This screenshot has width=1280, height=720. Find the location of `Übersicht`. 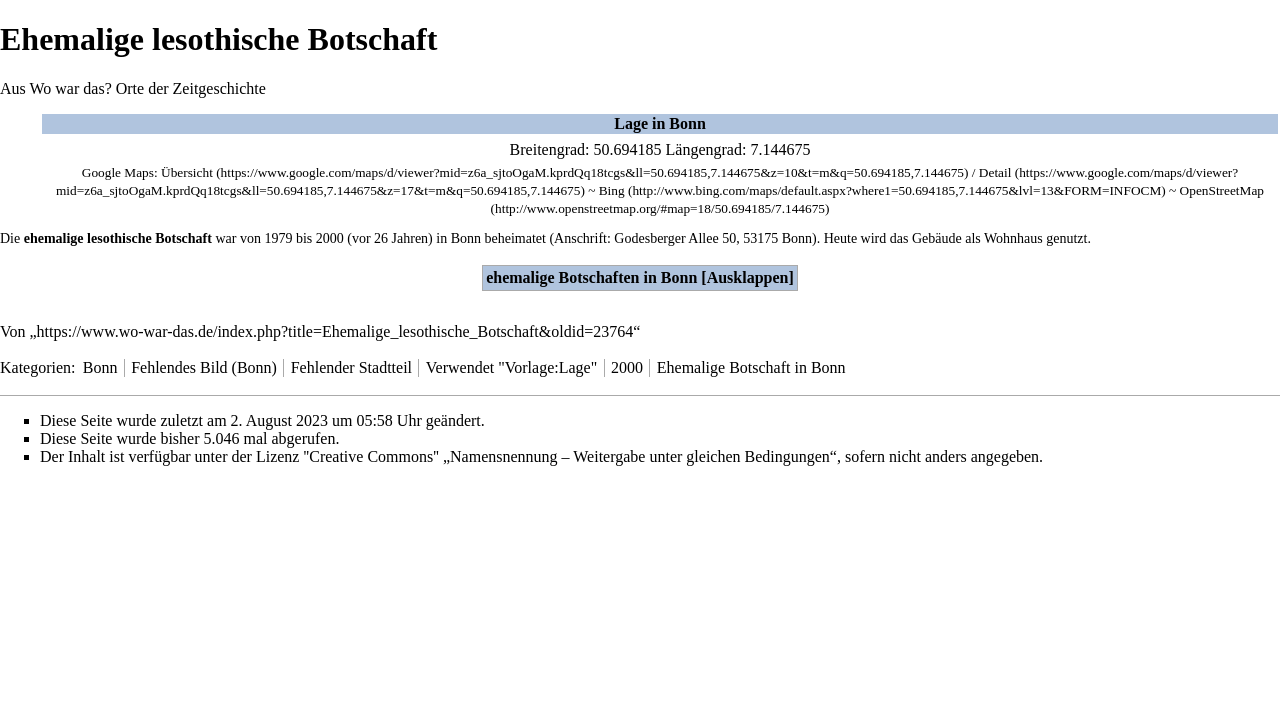

Übersicht is located at coordinates (187, 172).